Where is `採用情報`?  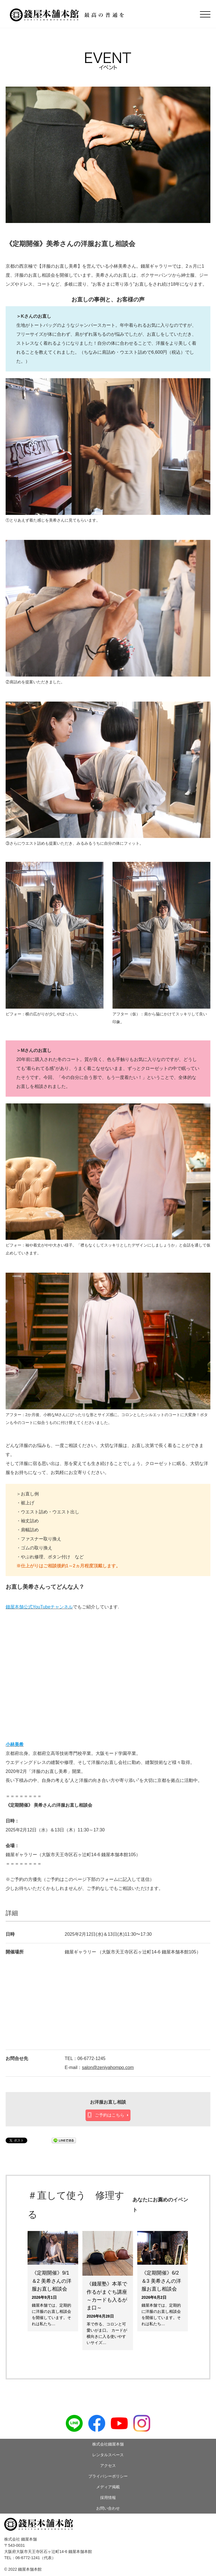
採用情報 is located at coordinates (108, 2497).